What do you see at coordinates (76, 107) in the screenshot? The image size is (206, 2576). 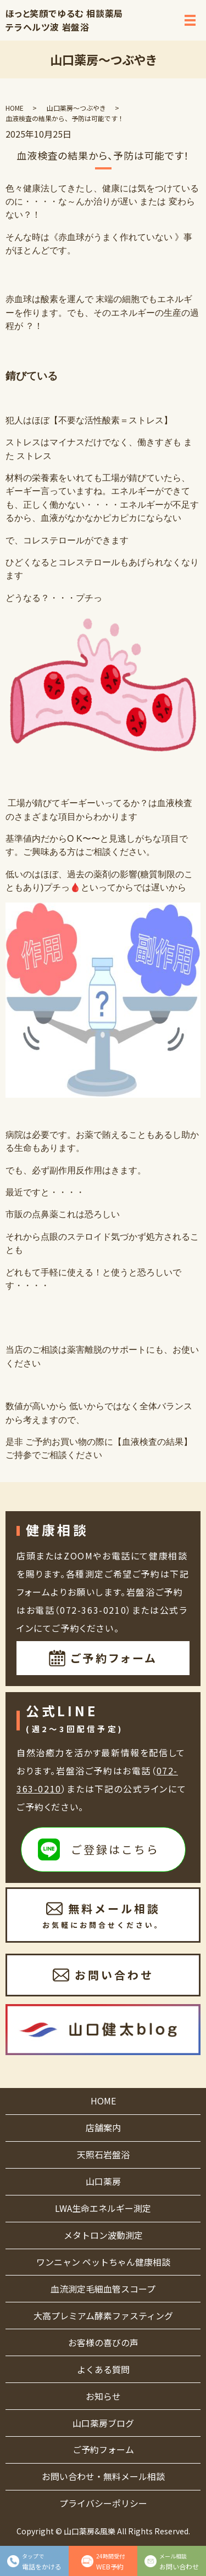 I see `山口薬房～つぶやき` at bounding box center [76, 107].